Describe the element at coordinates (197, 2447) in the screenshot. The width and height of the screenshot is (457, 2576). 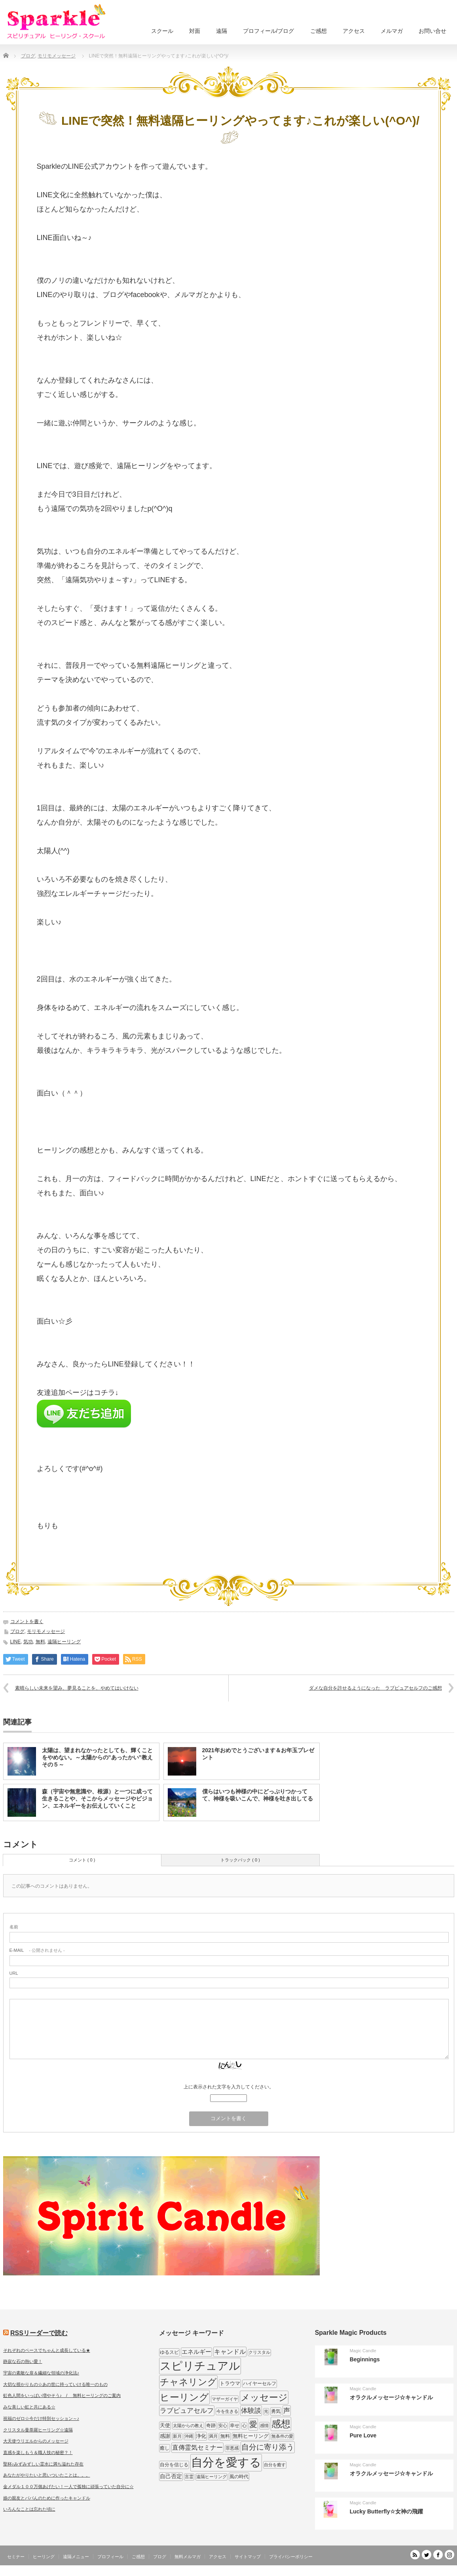
I see `直傳霊気セミナー [直傳霊気セミナー (17個の項目)]` at that location.